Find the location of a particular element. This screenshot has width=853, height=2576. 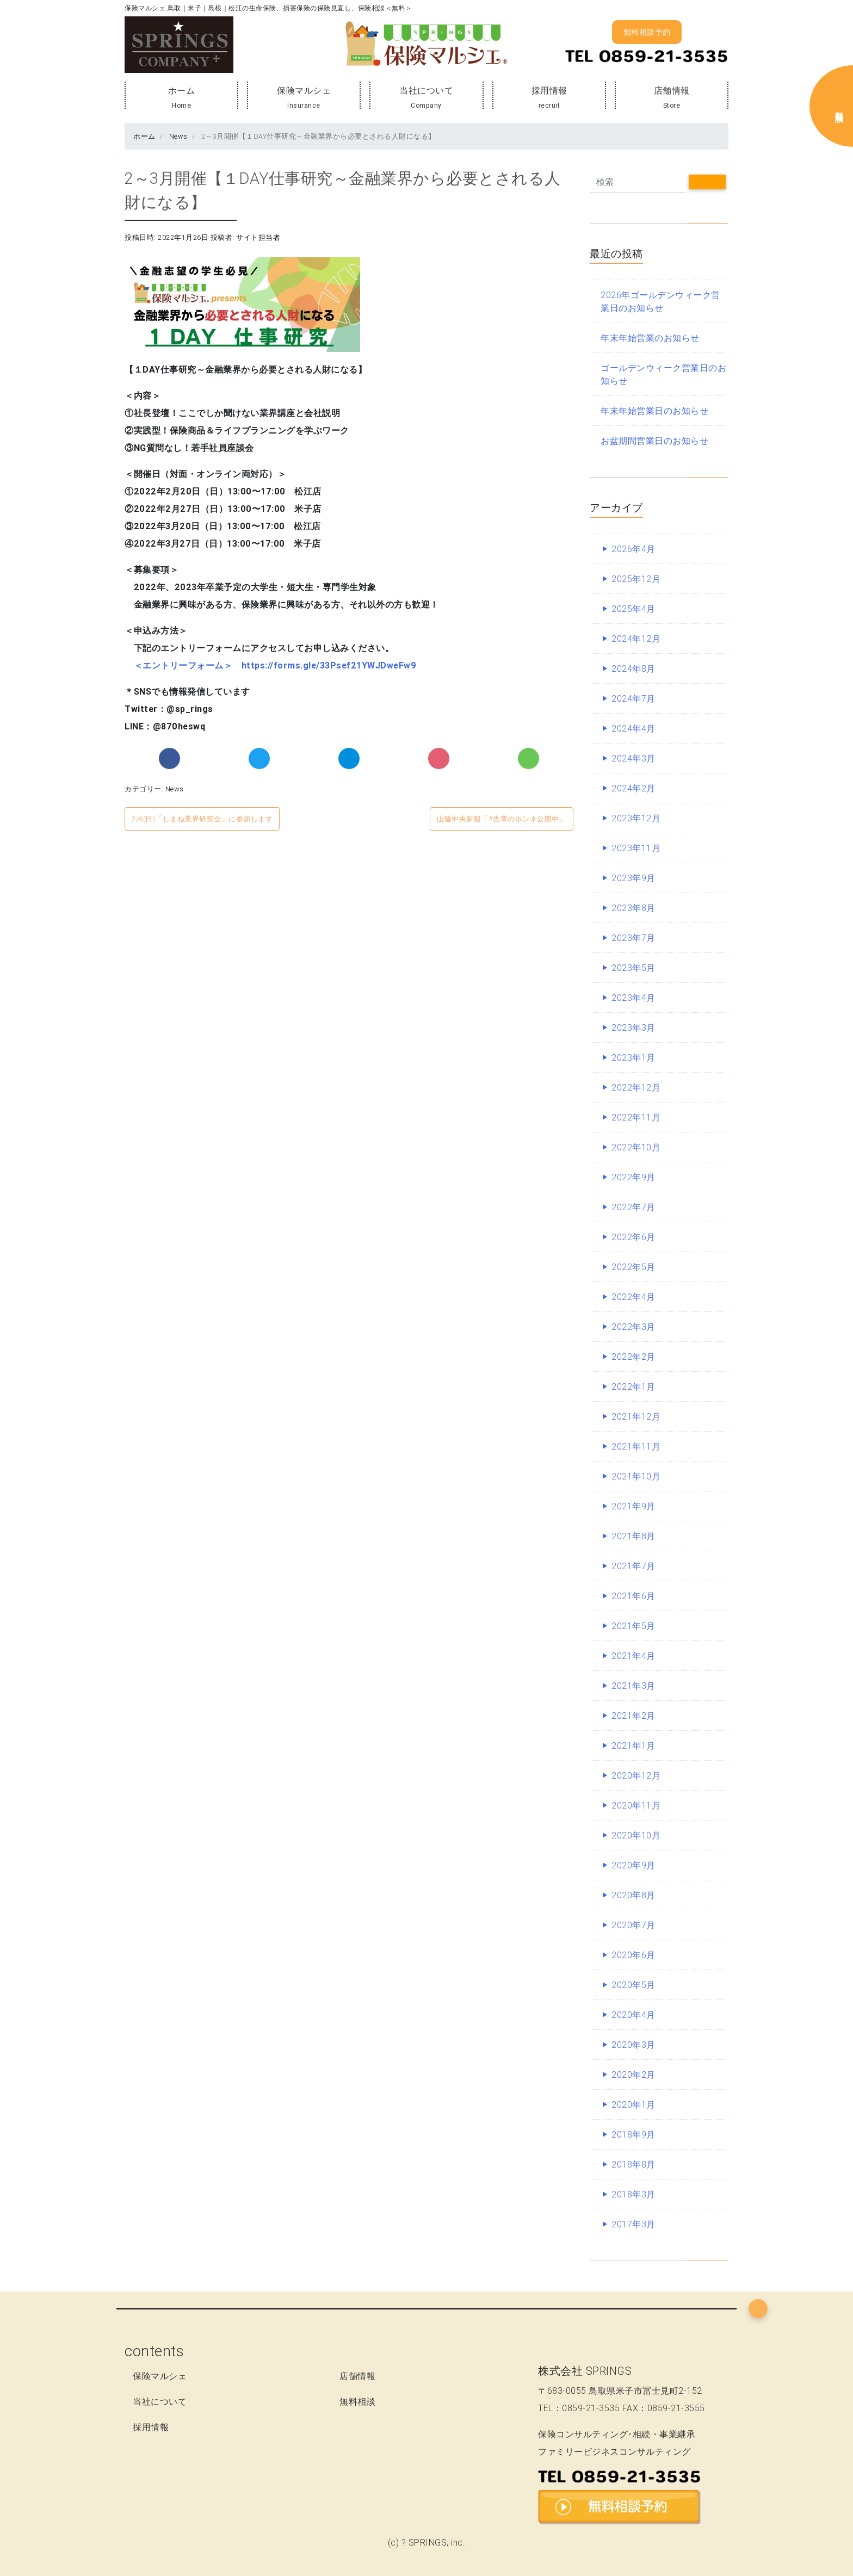

2021年3月 is located at coordinates (633, 1685).